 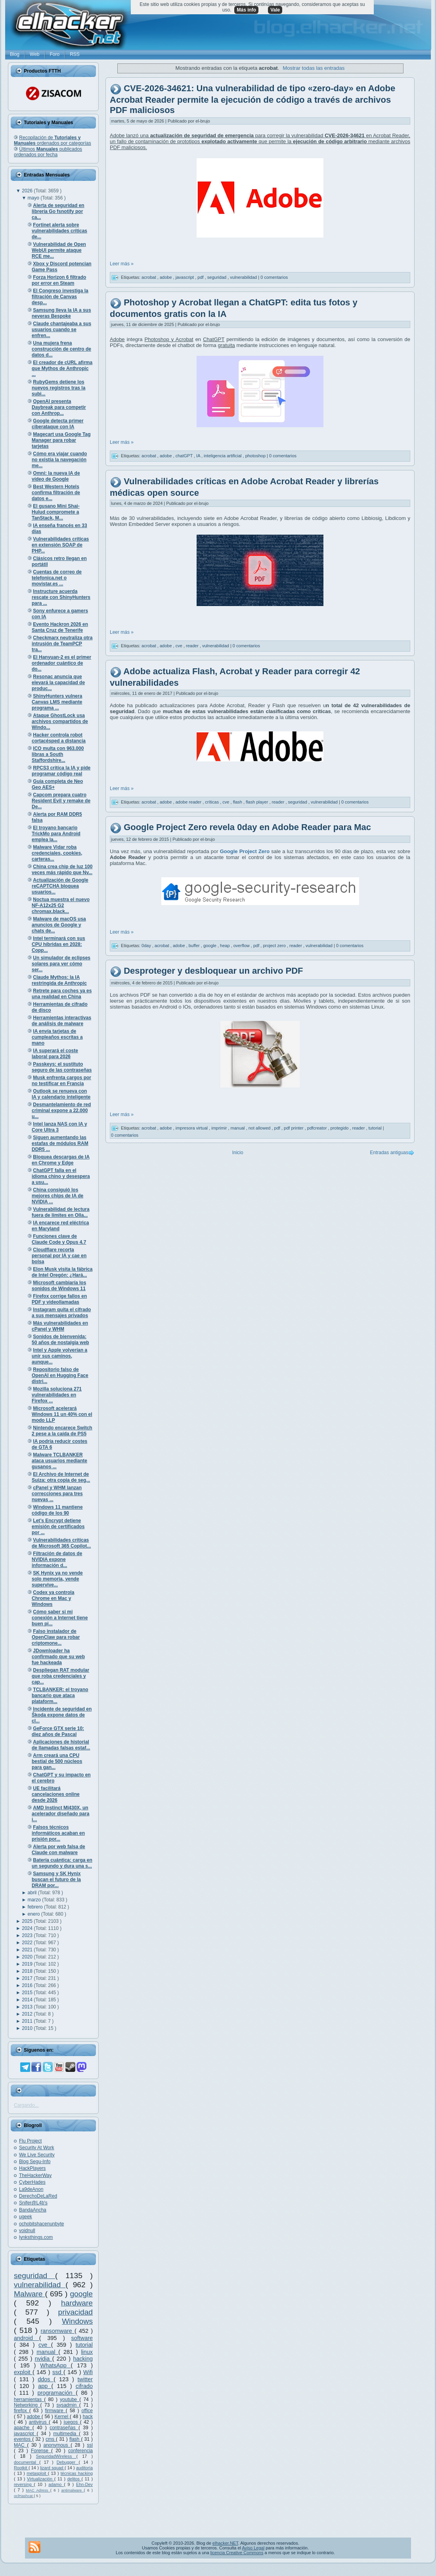 What do you see at coordinates (223, 455) in the screenshot?
I see `inteligencia artificial` at bounding box center [223, 455].